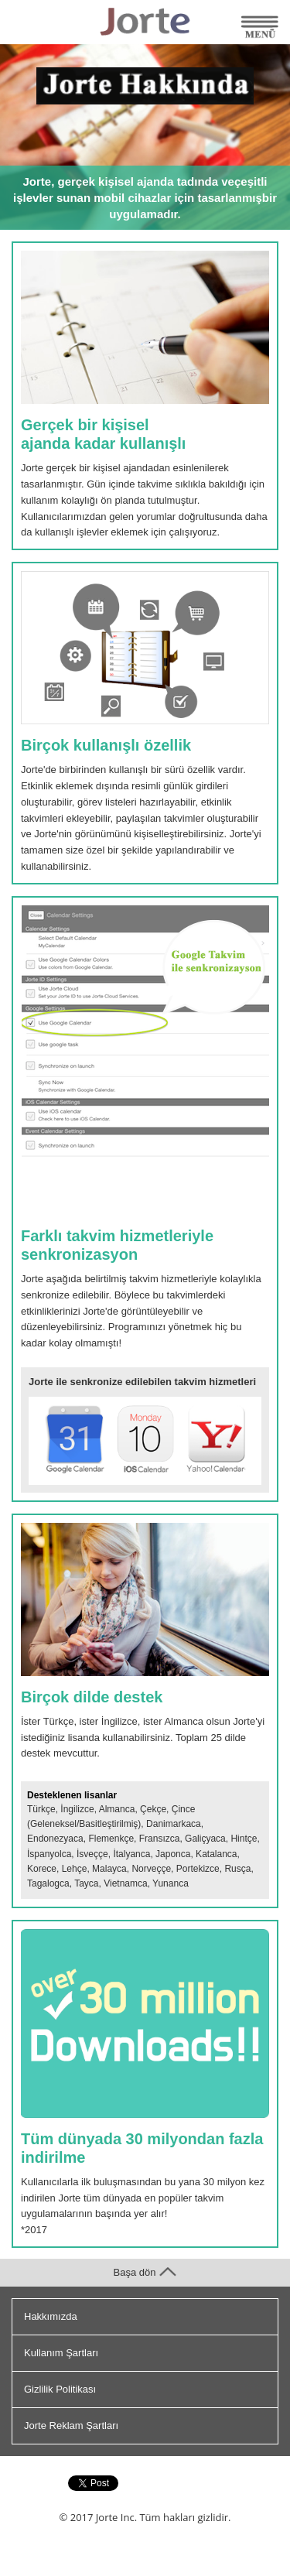 The width and height of the screenshot is (290, 2576). I want to click on Başa dön, so click(145, 2272).